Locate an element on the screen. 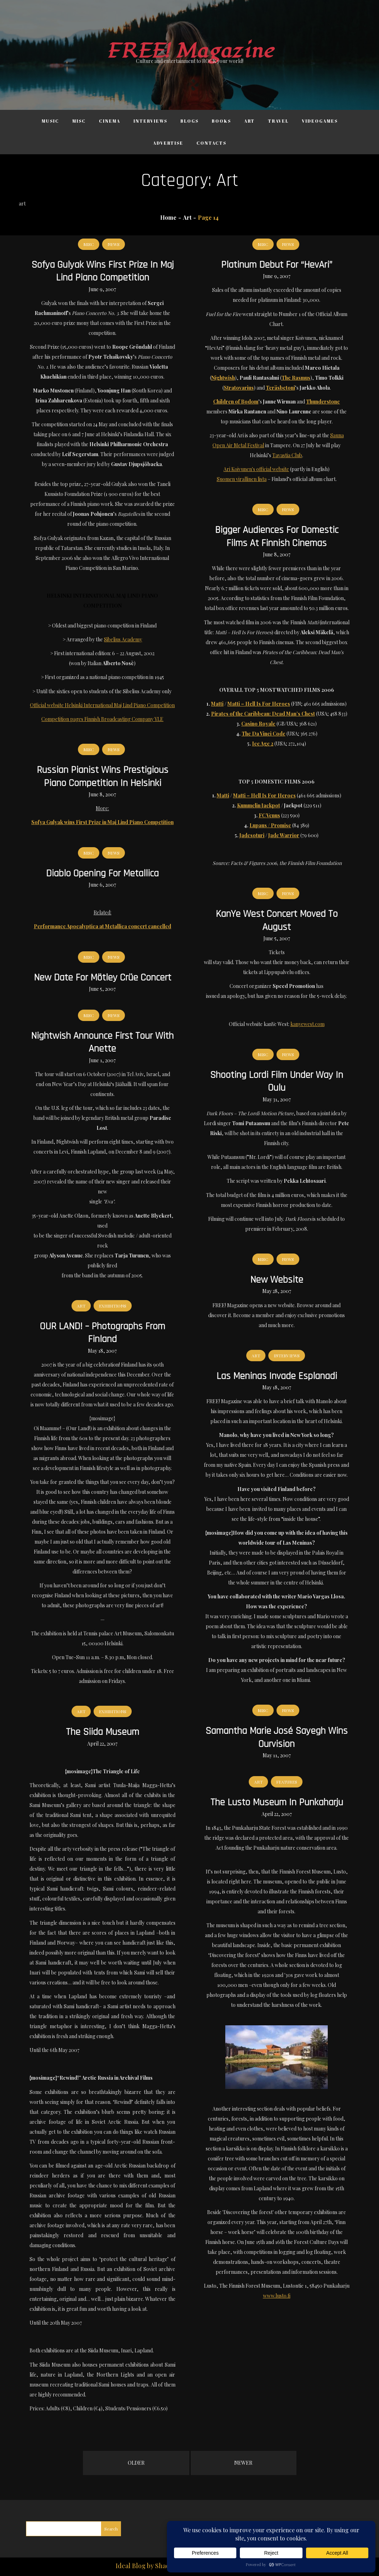 This screenshot has height=2576, width=379. Features is located at coordinates (286, 1782).